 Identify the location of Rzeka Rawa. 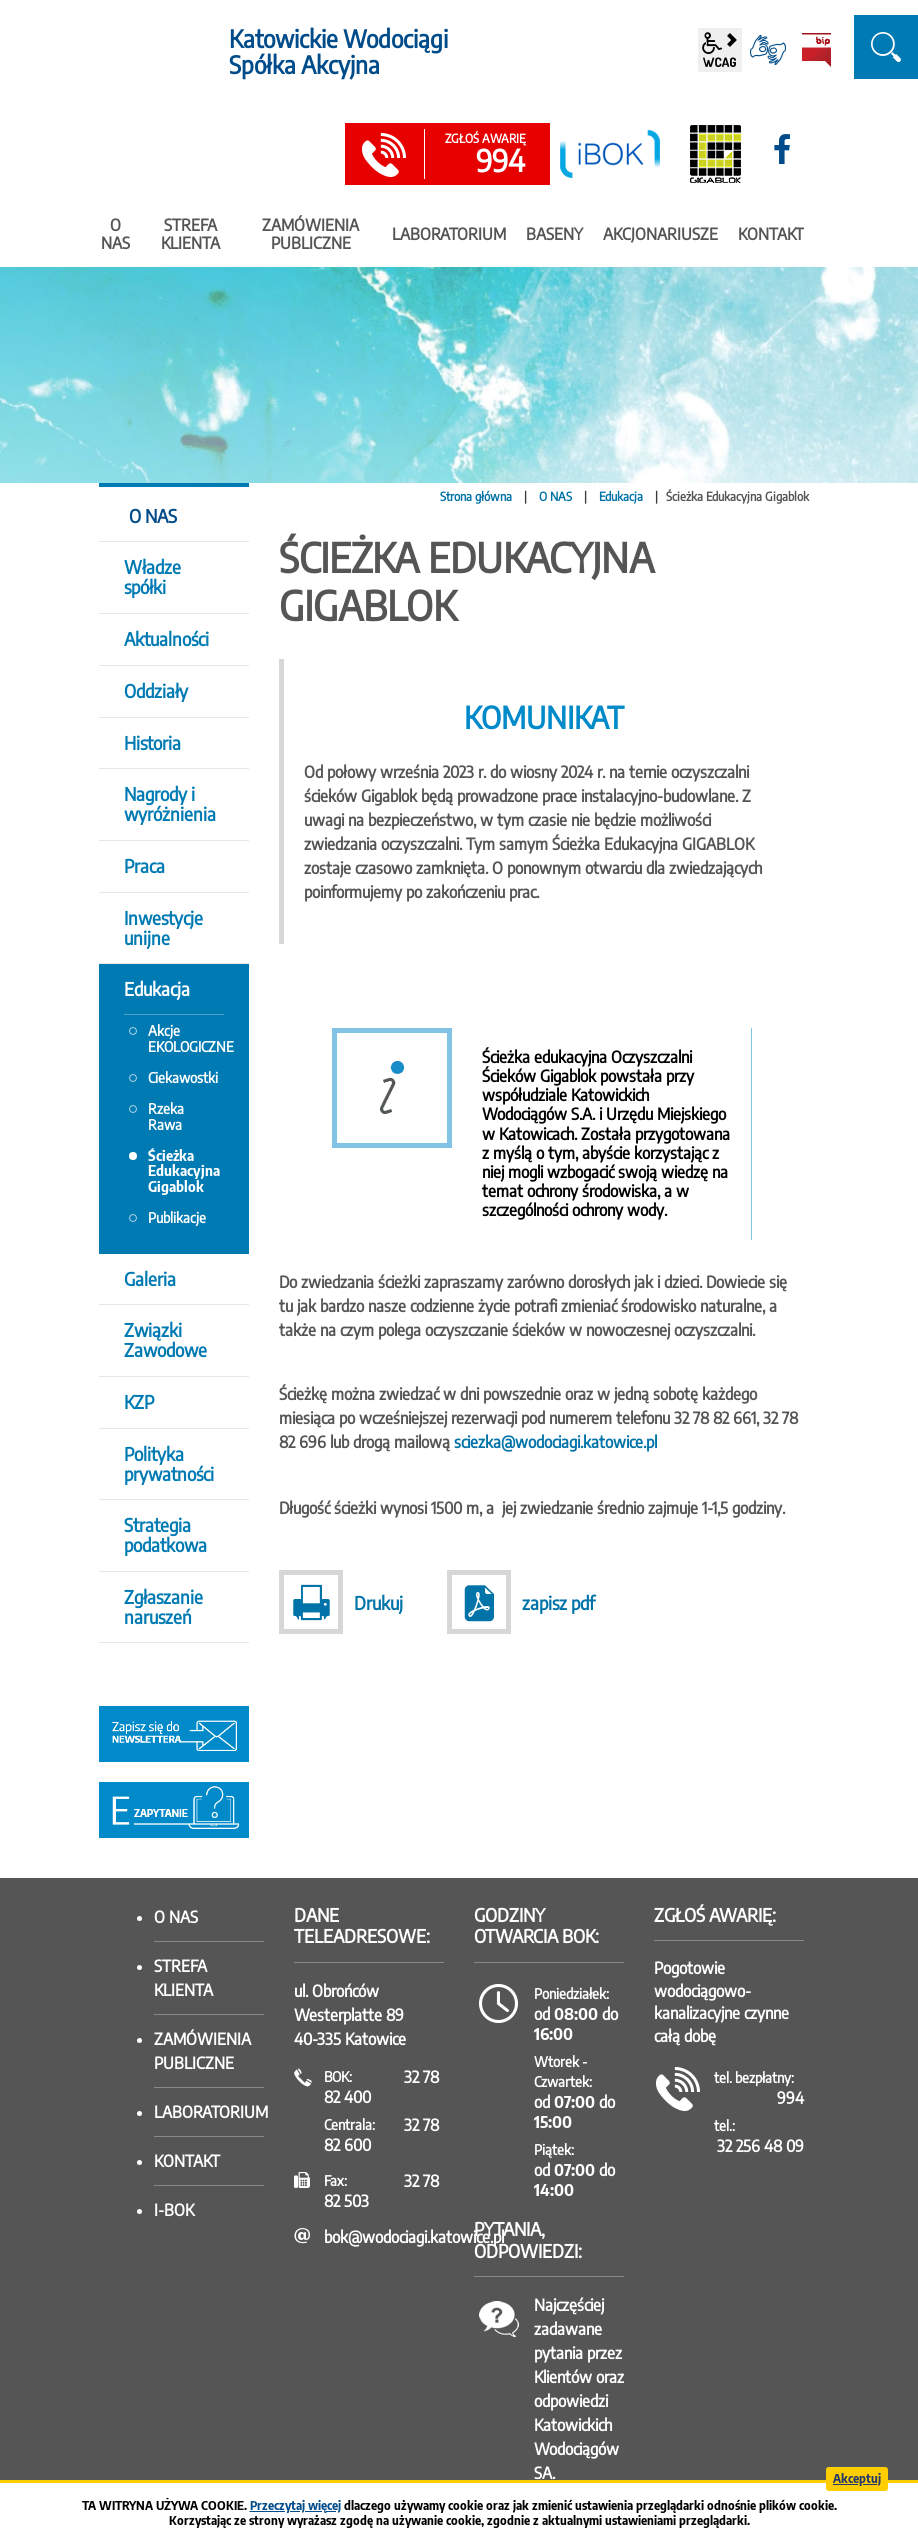
(166, 1116).